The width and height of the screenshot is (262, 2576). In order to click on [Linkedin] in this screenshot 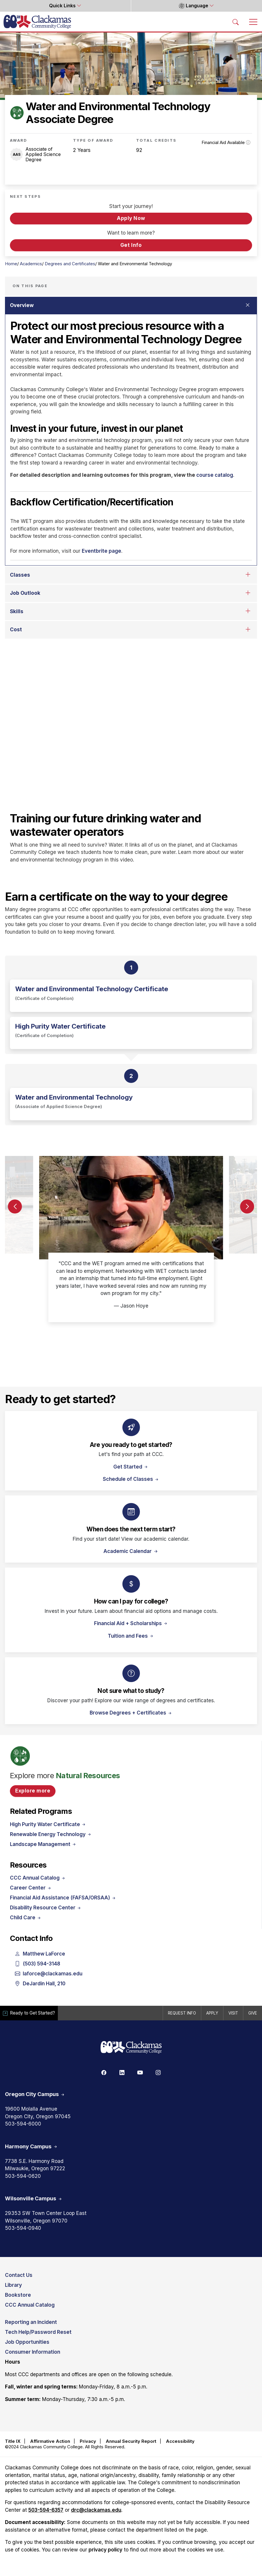, I will do `click(122, 2072)`.